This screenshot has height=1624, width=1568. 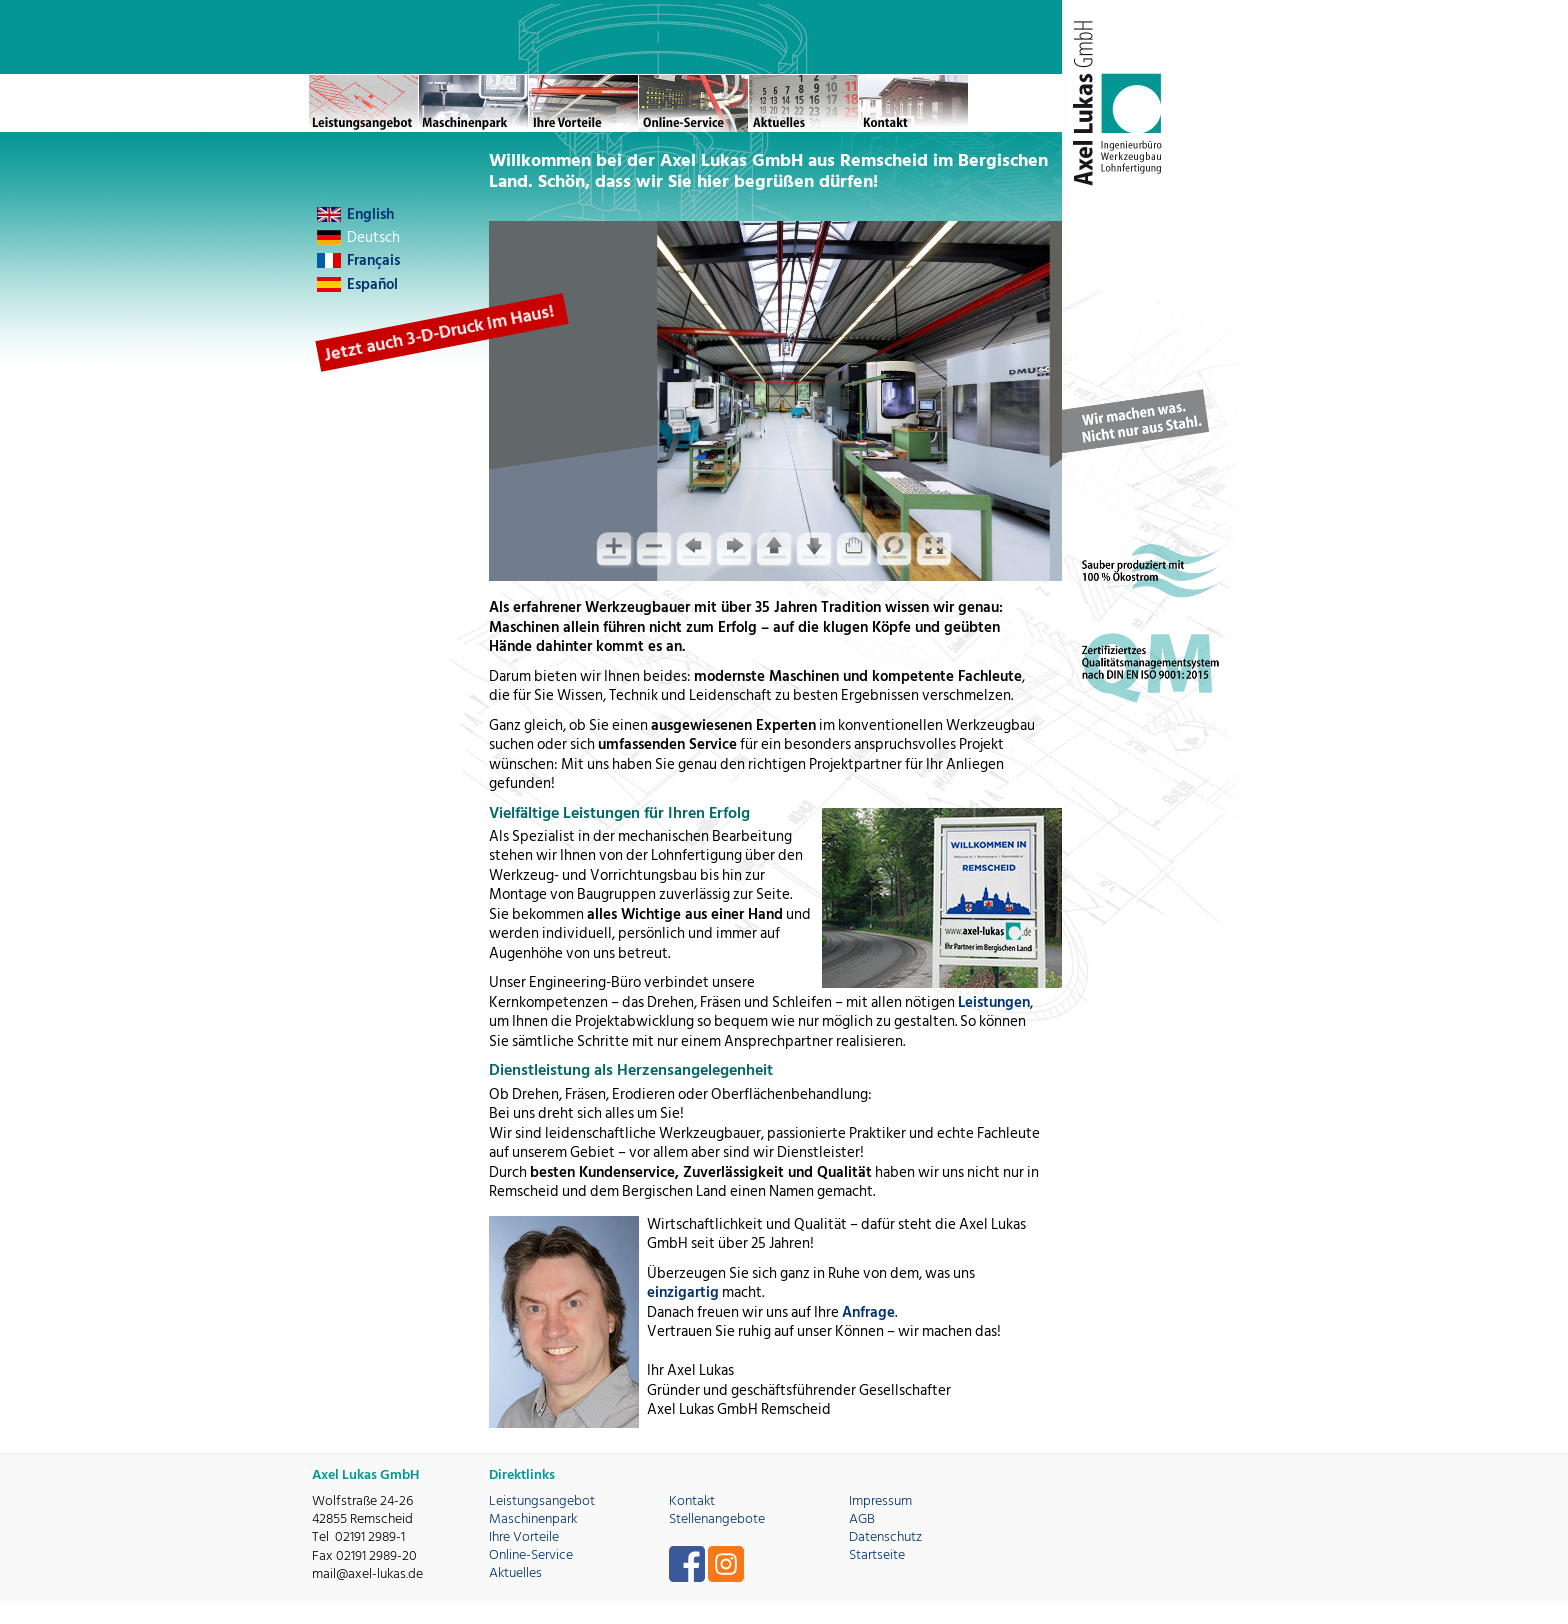 I want to click on Español, so click(x=372, y=284).